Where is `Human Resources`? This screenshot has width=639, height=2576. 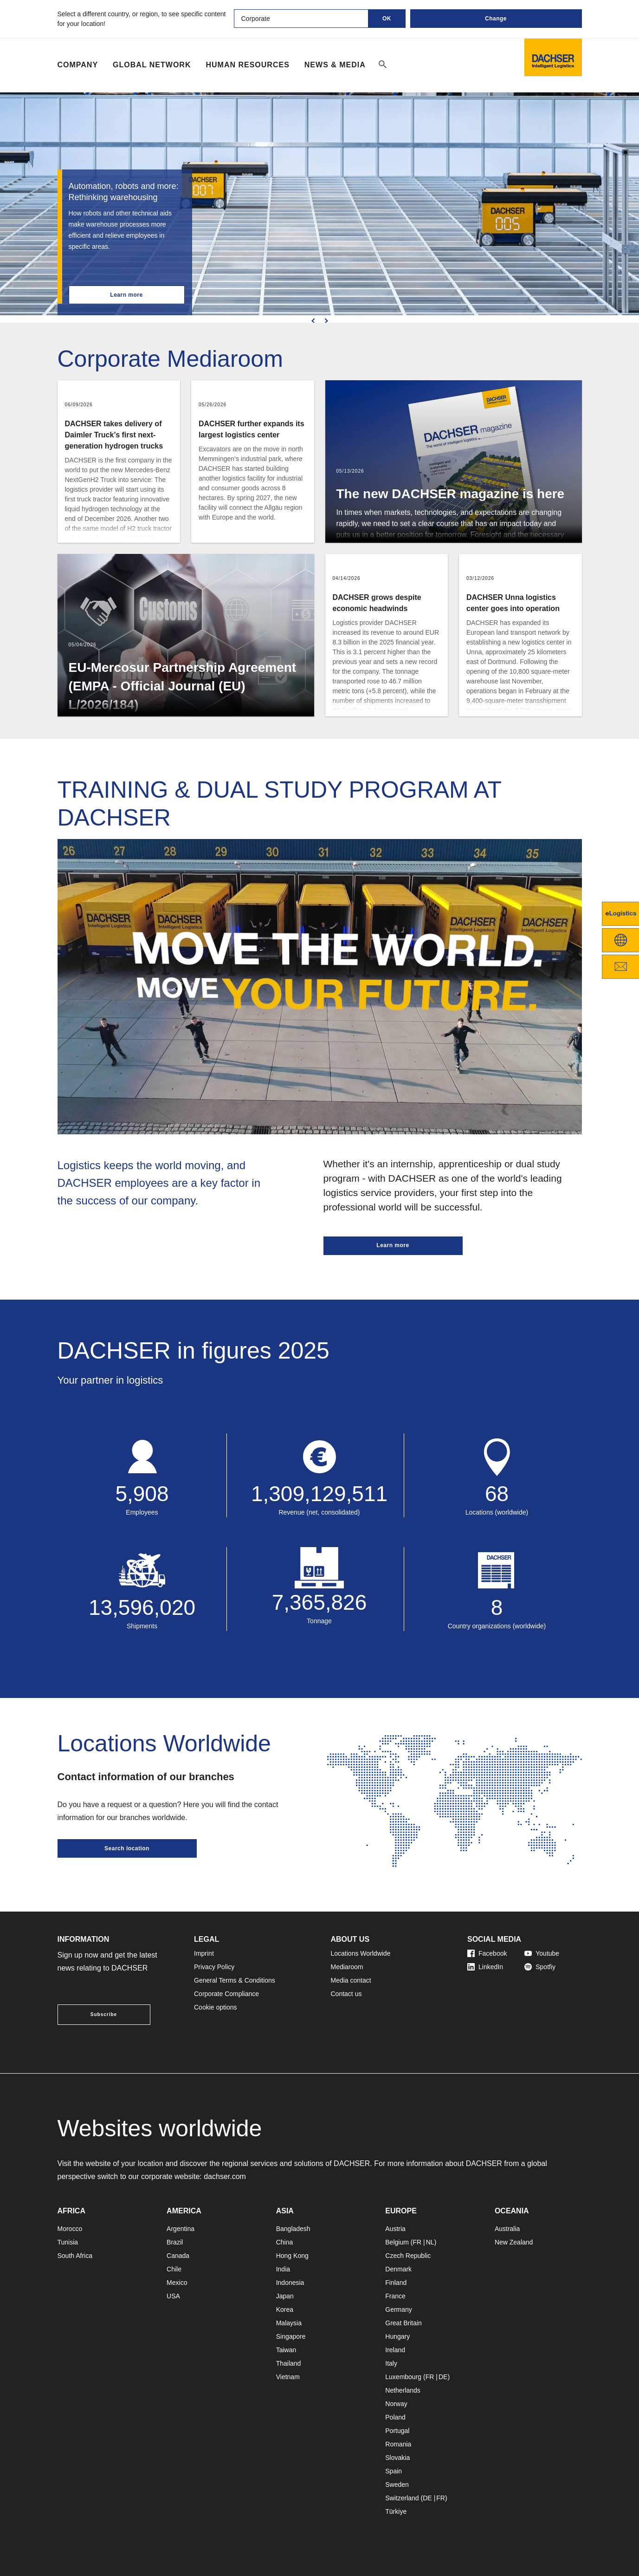 Human Resources is located at coordinates (247, 65).